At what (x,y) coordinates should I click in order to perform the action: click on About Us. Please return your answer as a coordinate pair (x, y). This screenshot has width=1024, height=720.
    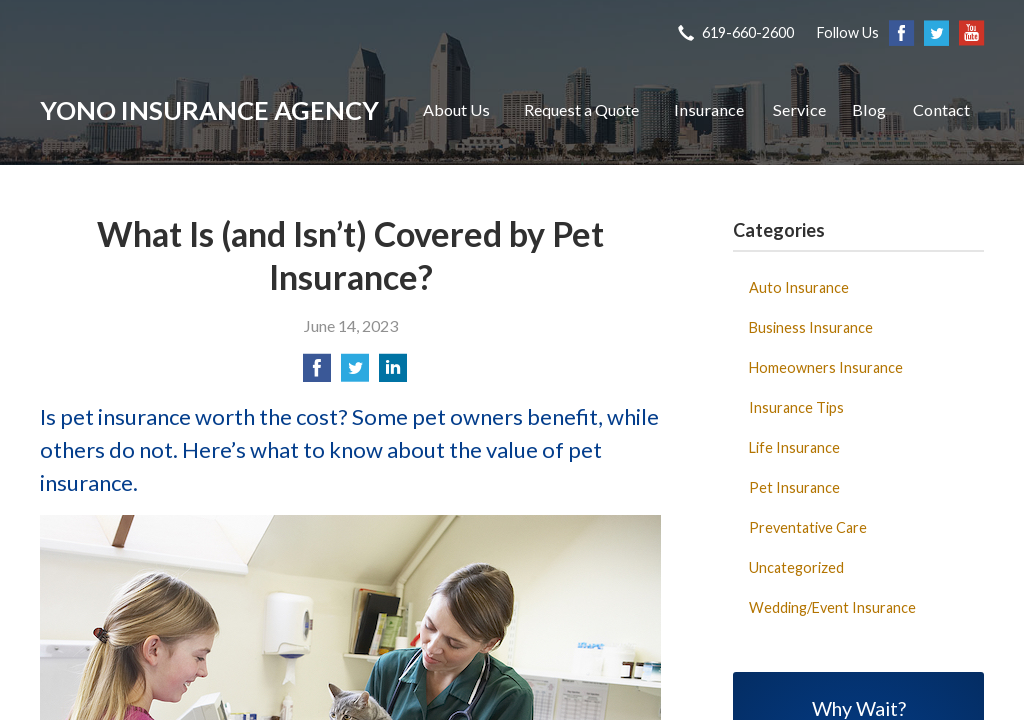
    Looking at the image, I should click on (456, 109).